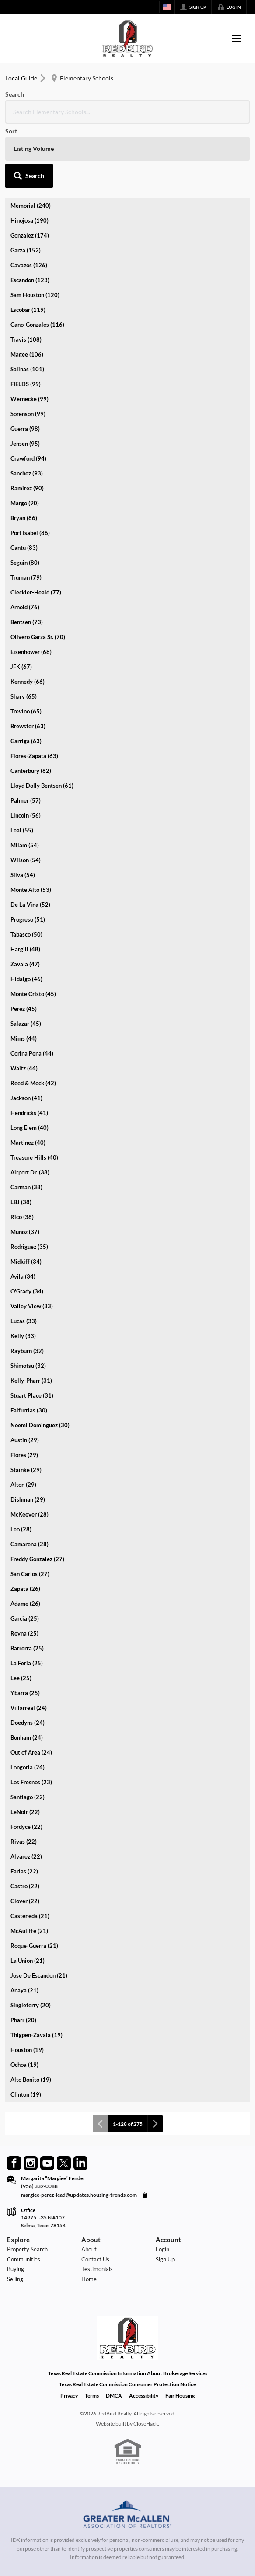 The image size is (255, 2576). I want to click on Avila (34), so click(22, 1276).